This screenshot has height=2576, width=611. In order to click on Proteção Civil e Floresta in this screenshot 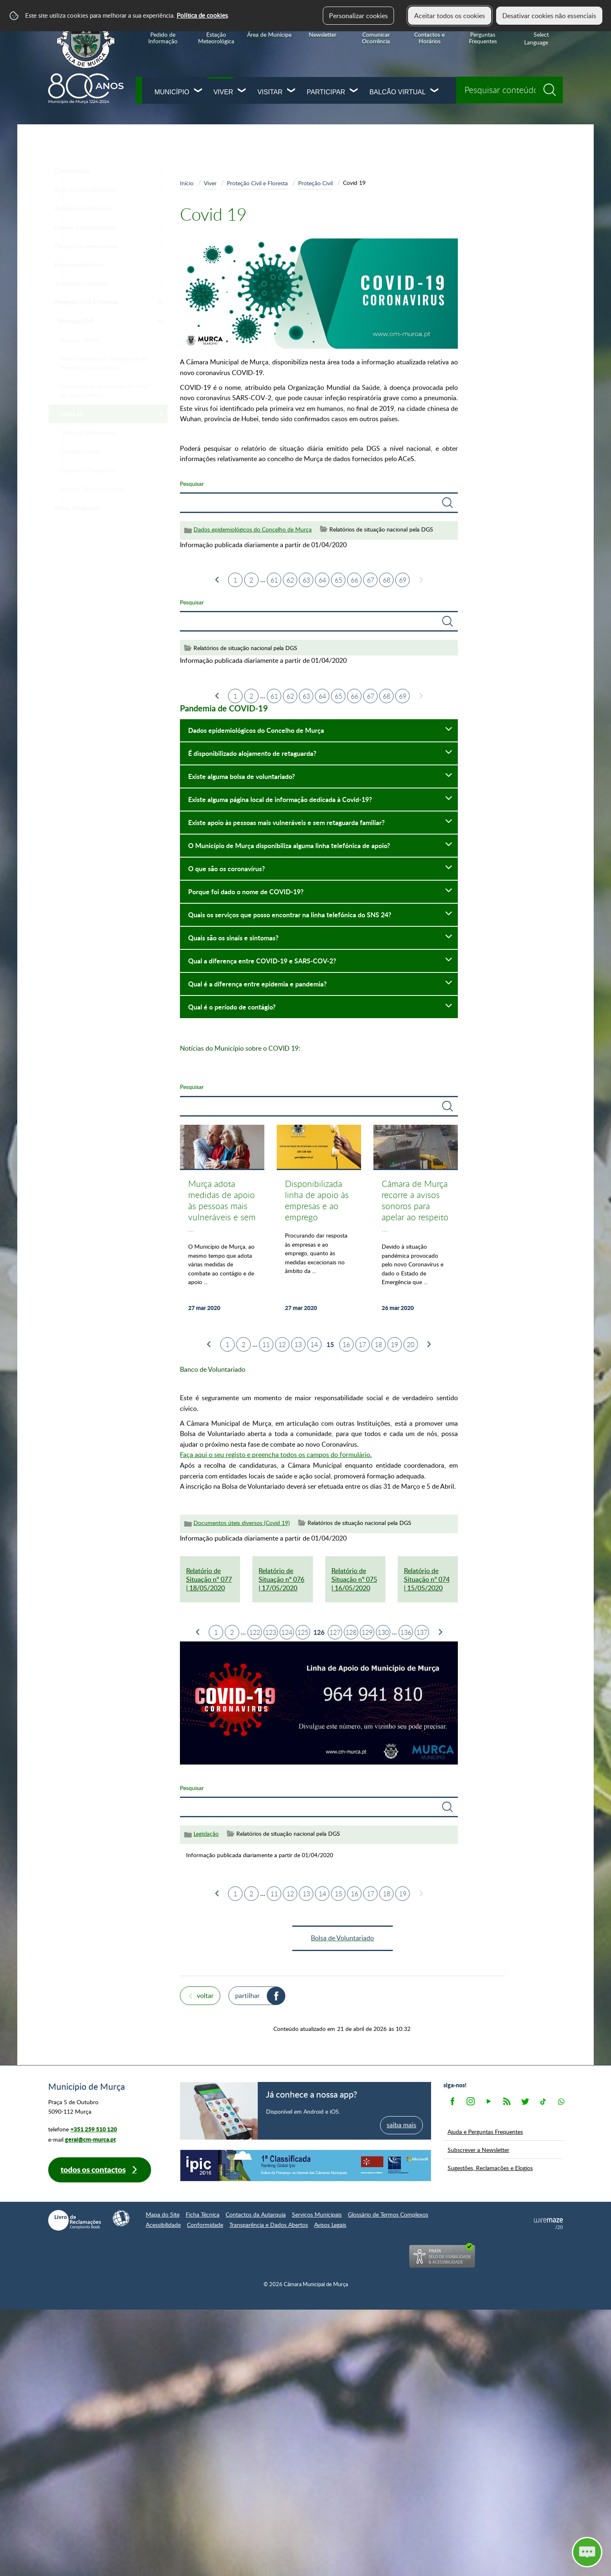, I will do `click(257, 183)`.